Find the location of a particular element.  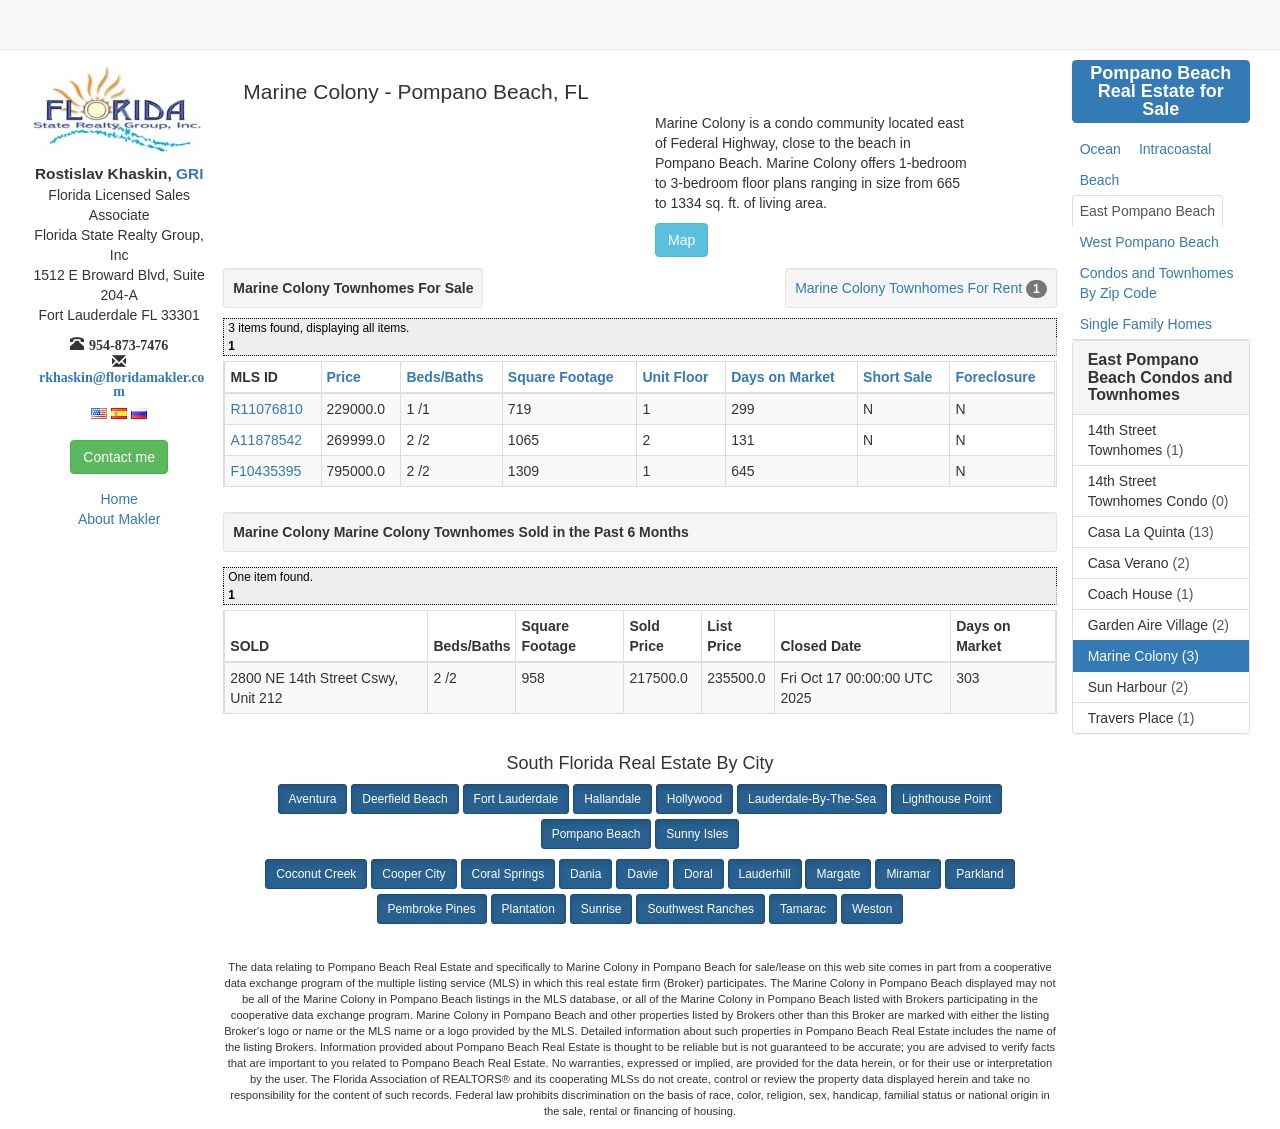

Hollywood [button] is located at coordinates (694, 799).